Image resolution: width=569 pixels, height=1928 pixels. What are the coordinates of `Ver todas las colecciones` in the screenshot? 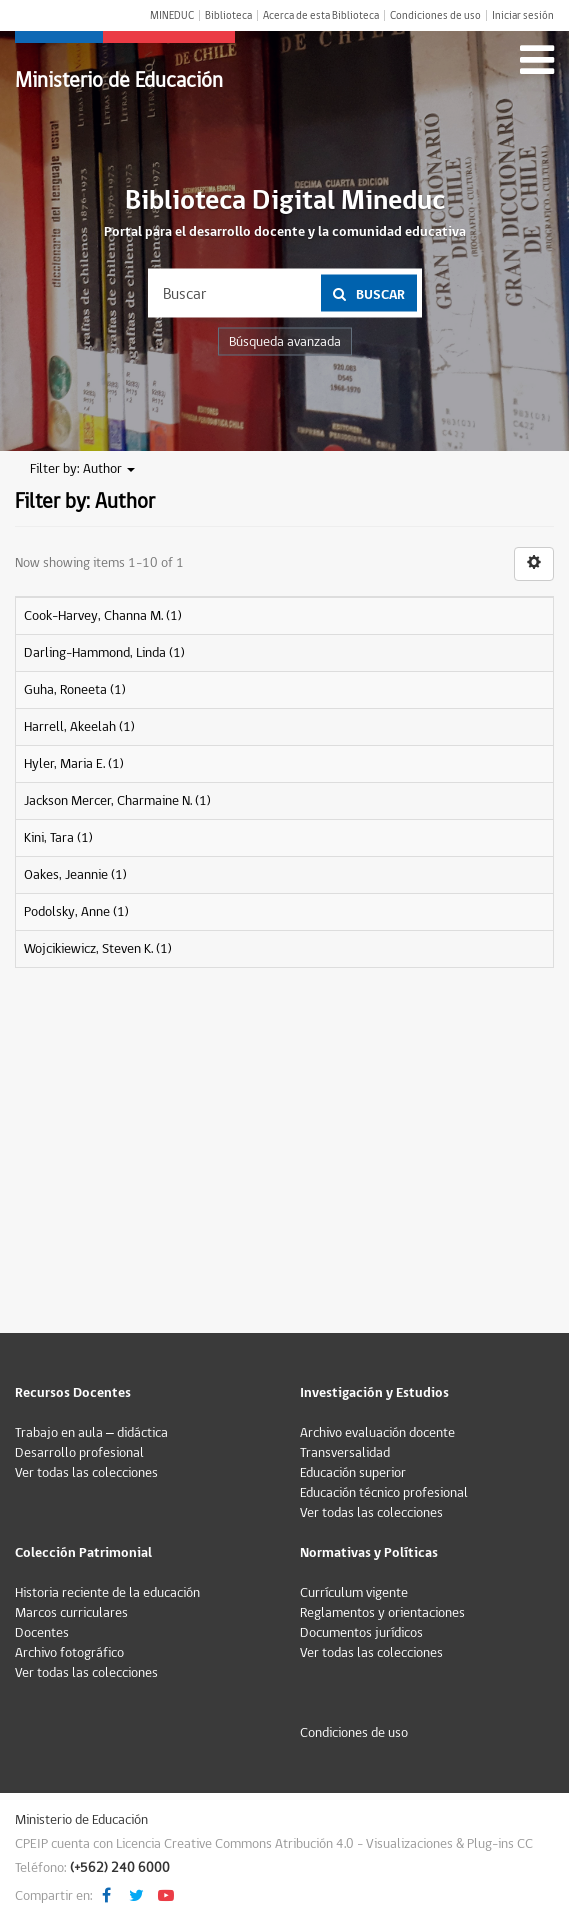 It's located at (86, 1473).